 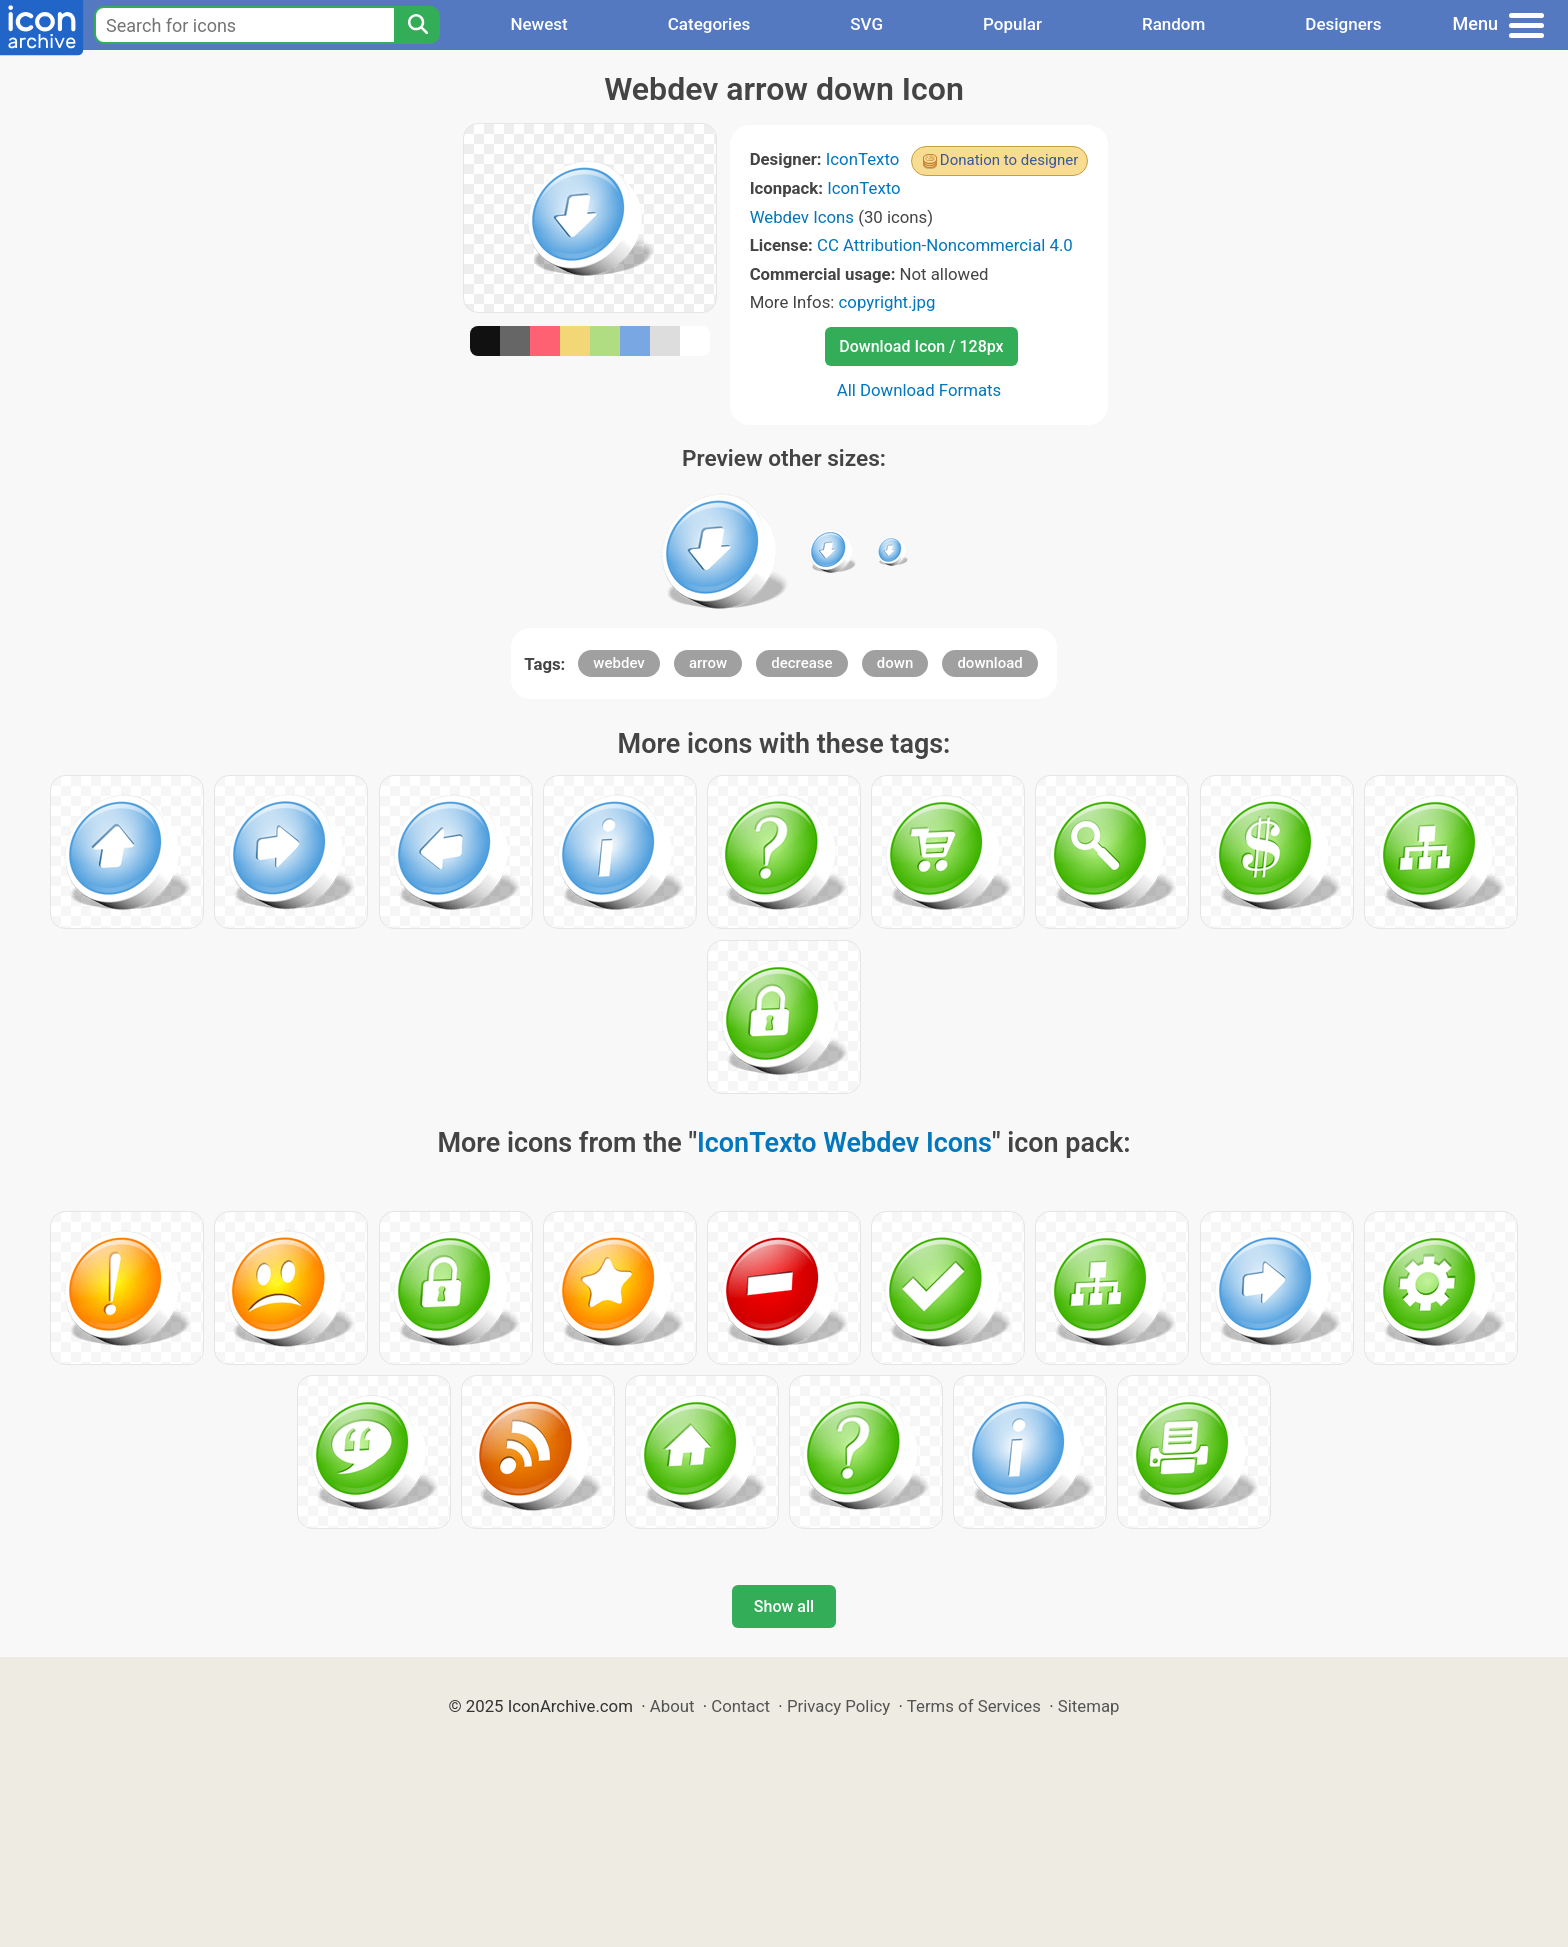 I want to click on arrow, so click(x=708, y=663).